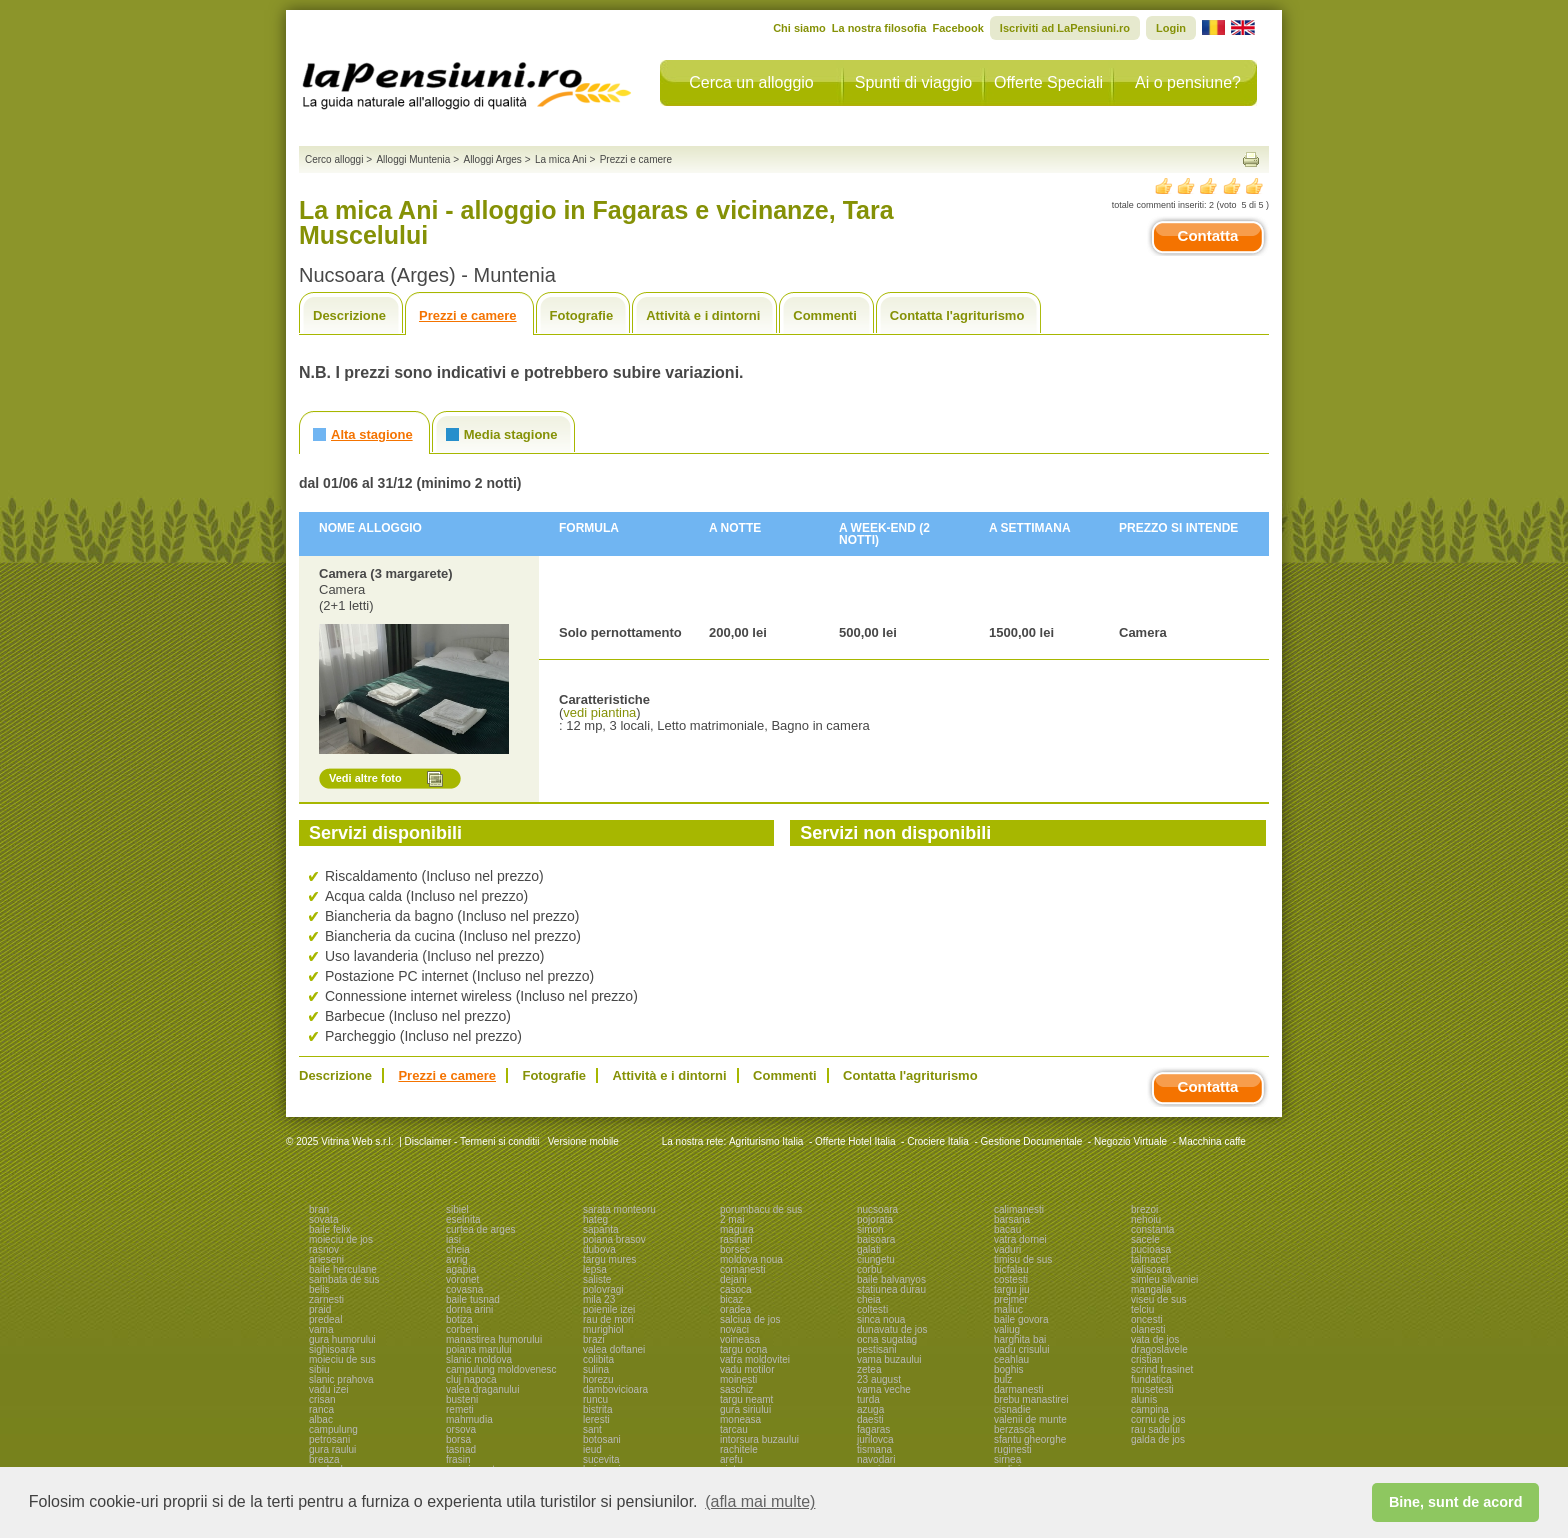 This screenshot has height=1538, width=1568. What do you see at coordinates (342, 1359) in the screenshot?
I see `moieciu de sus` at bounding box center [342, 1359].